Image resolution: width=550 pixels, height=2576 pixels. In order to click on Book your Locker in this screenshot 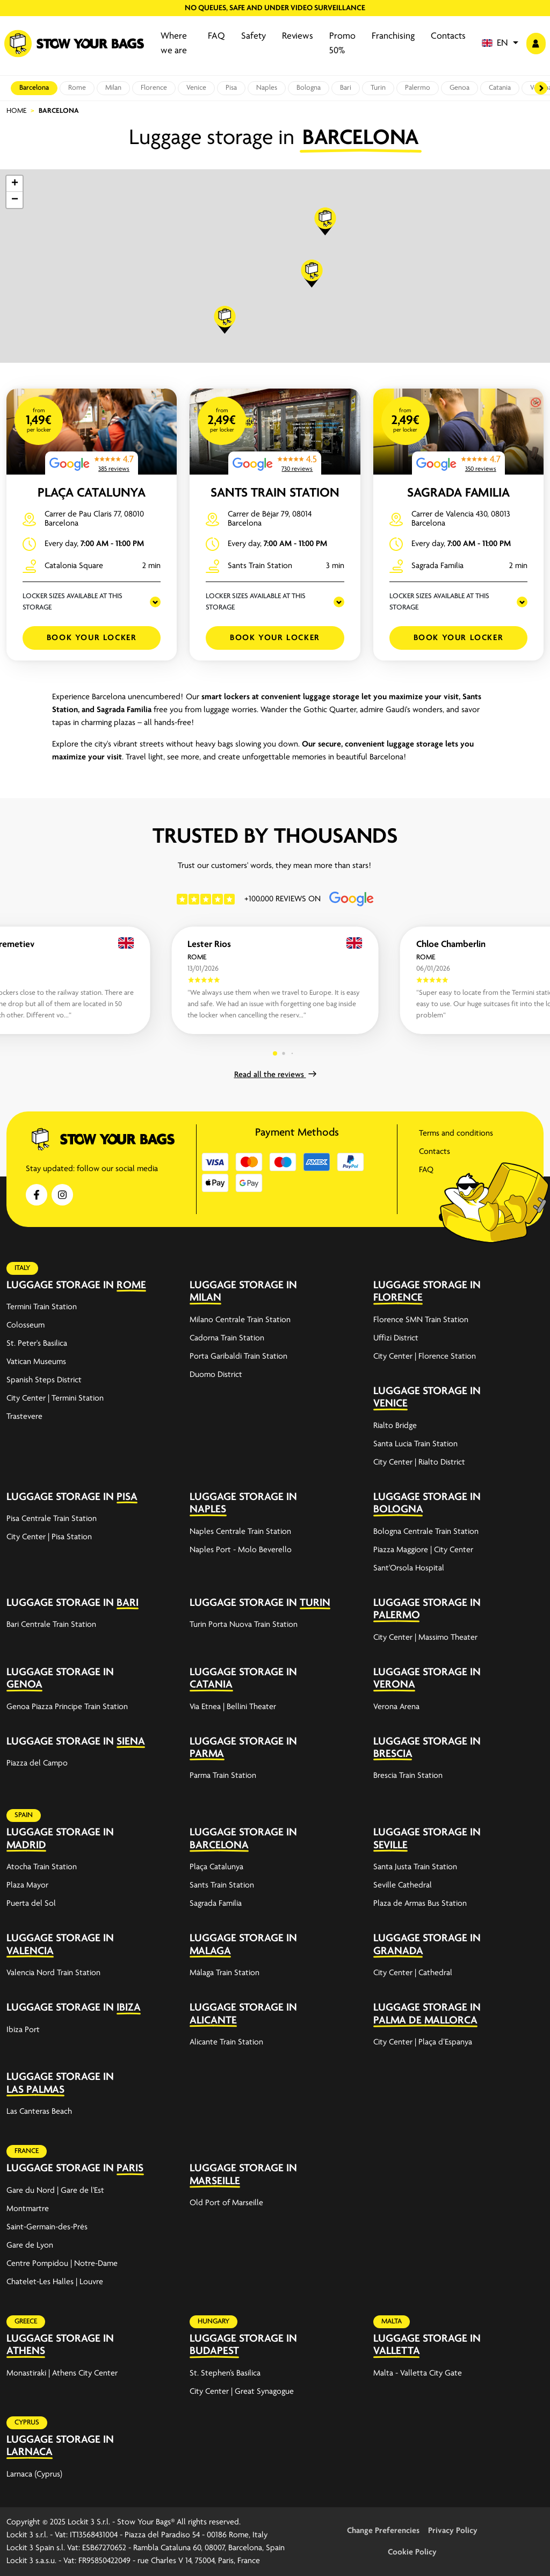, I will do `click(92, 638)`.